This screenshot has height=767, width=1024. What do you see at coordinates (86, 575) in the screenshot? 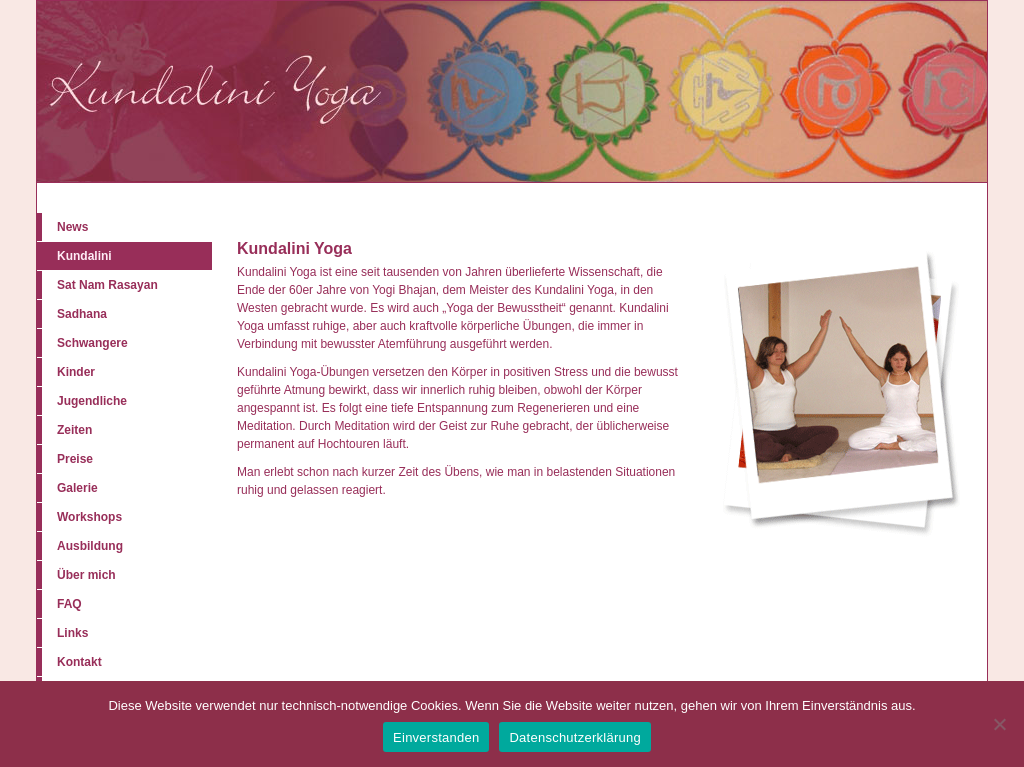
I see `Über mich` at bounding box center [86, 575].